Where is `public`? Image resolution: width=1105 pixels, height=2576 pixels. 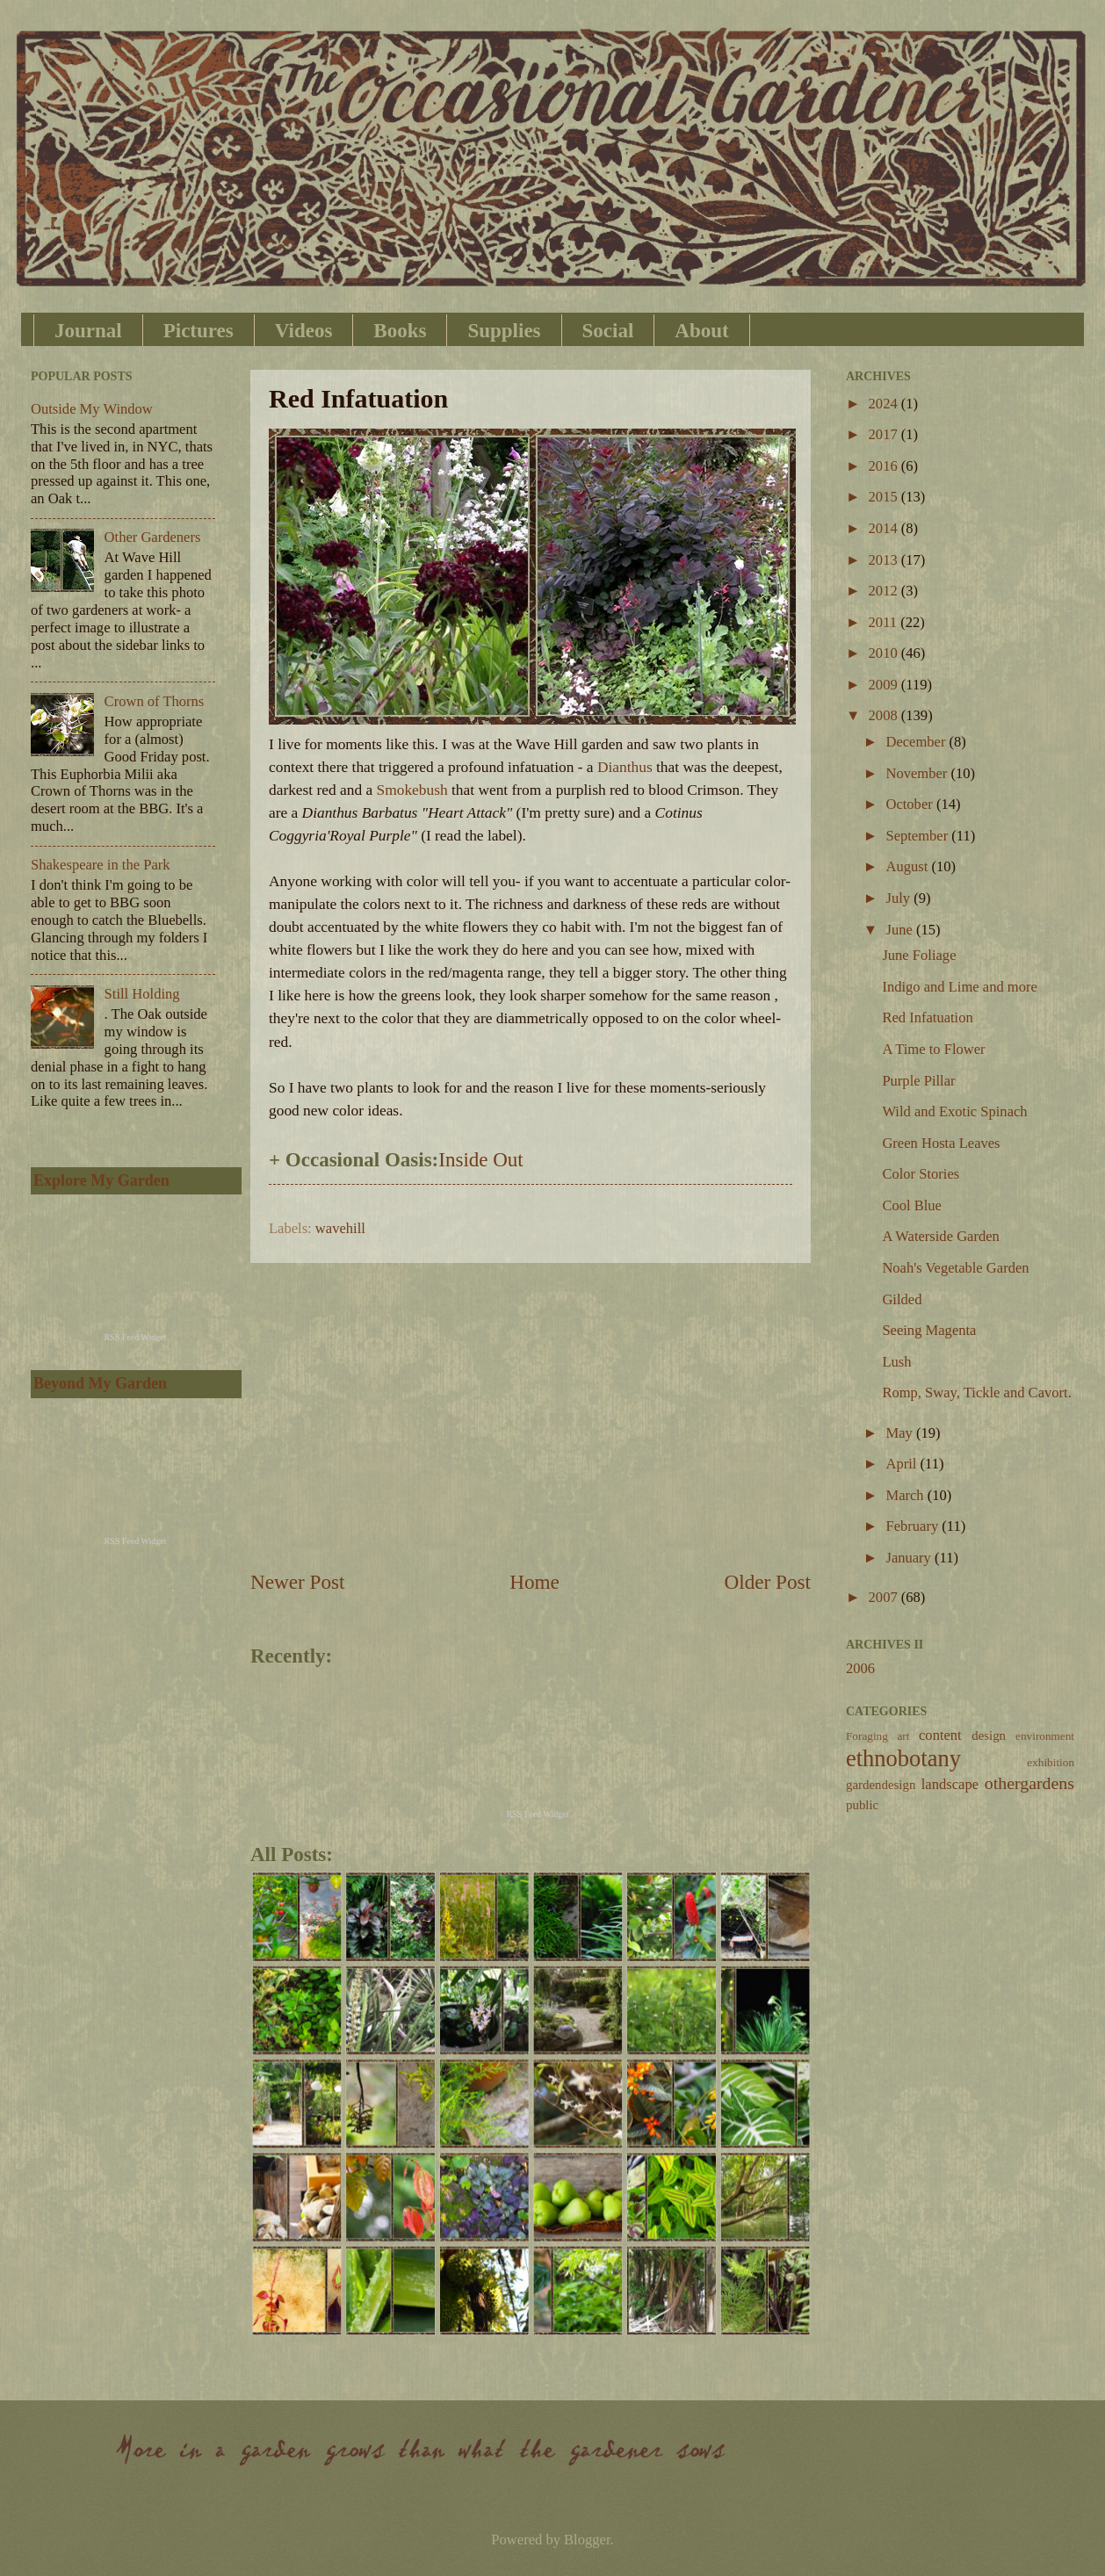
public is located at coordinates (862, 1805).